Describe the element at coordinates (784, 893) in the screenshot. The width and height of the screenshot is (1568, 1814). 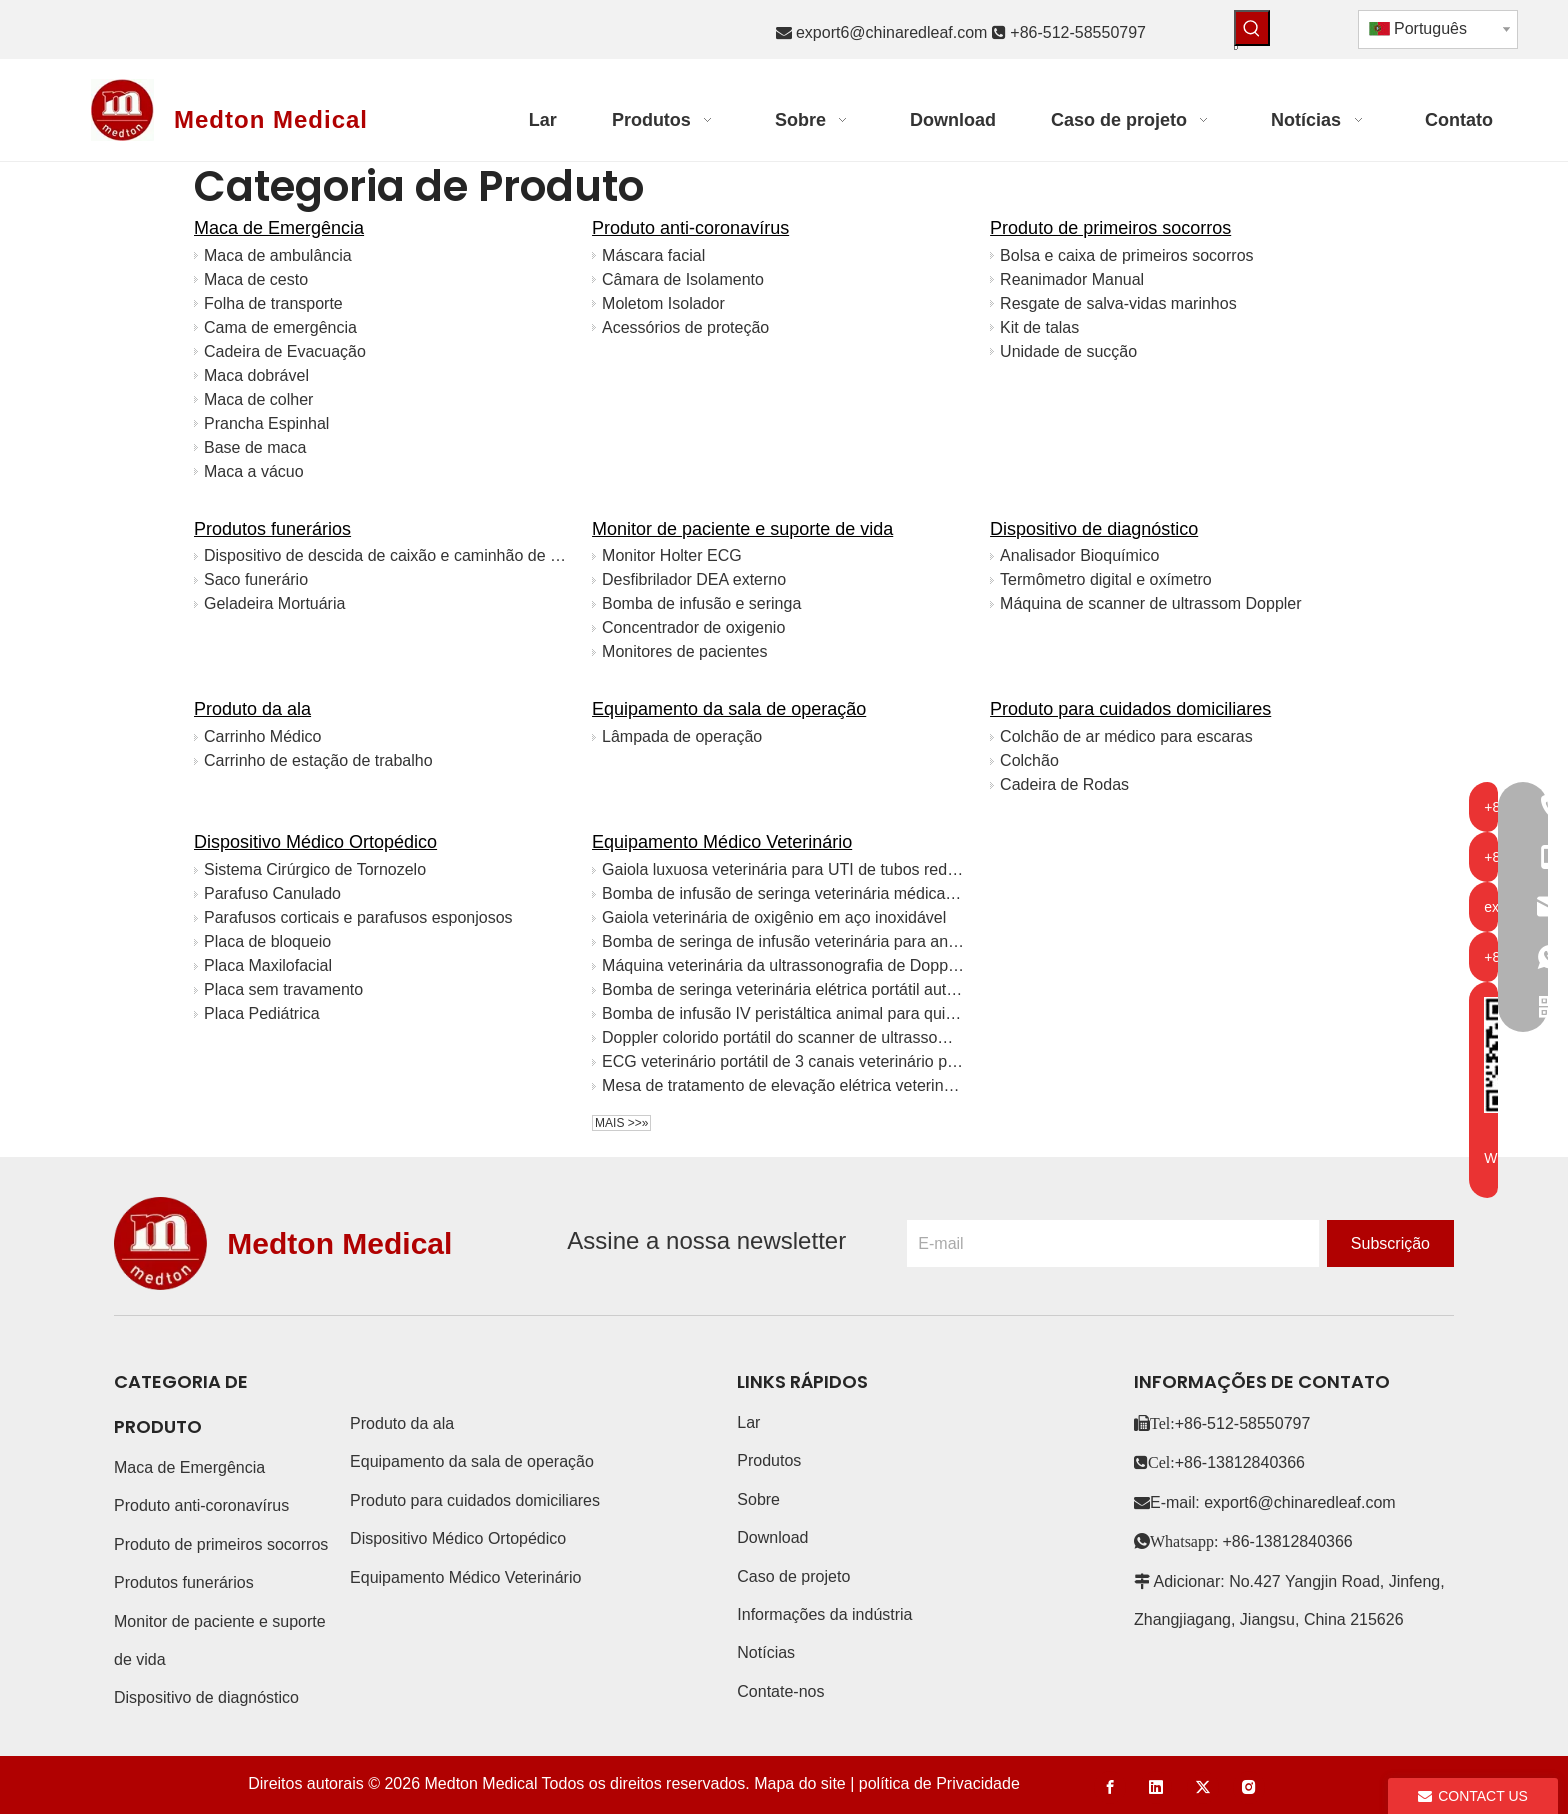
I see `Bomba de infusão de seringa veterinária médica para animais de estimação` at that location.